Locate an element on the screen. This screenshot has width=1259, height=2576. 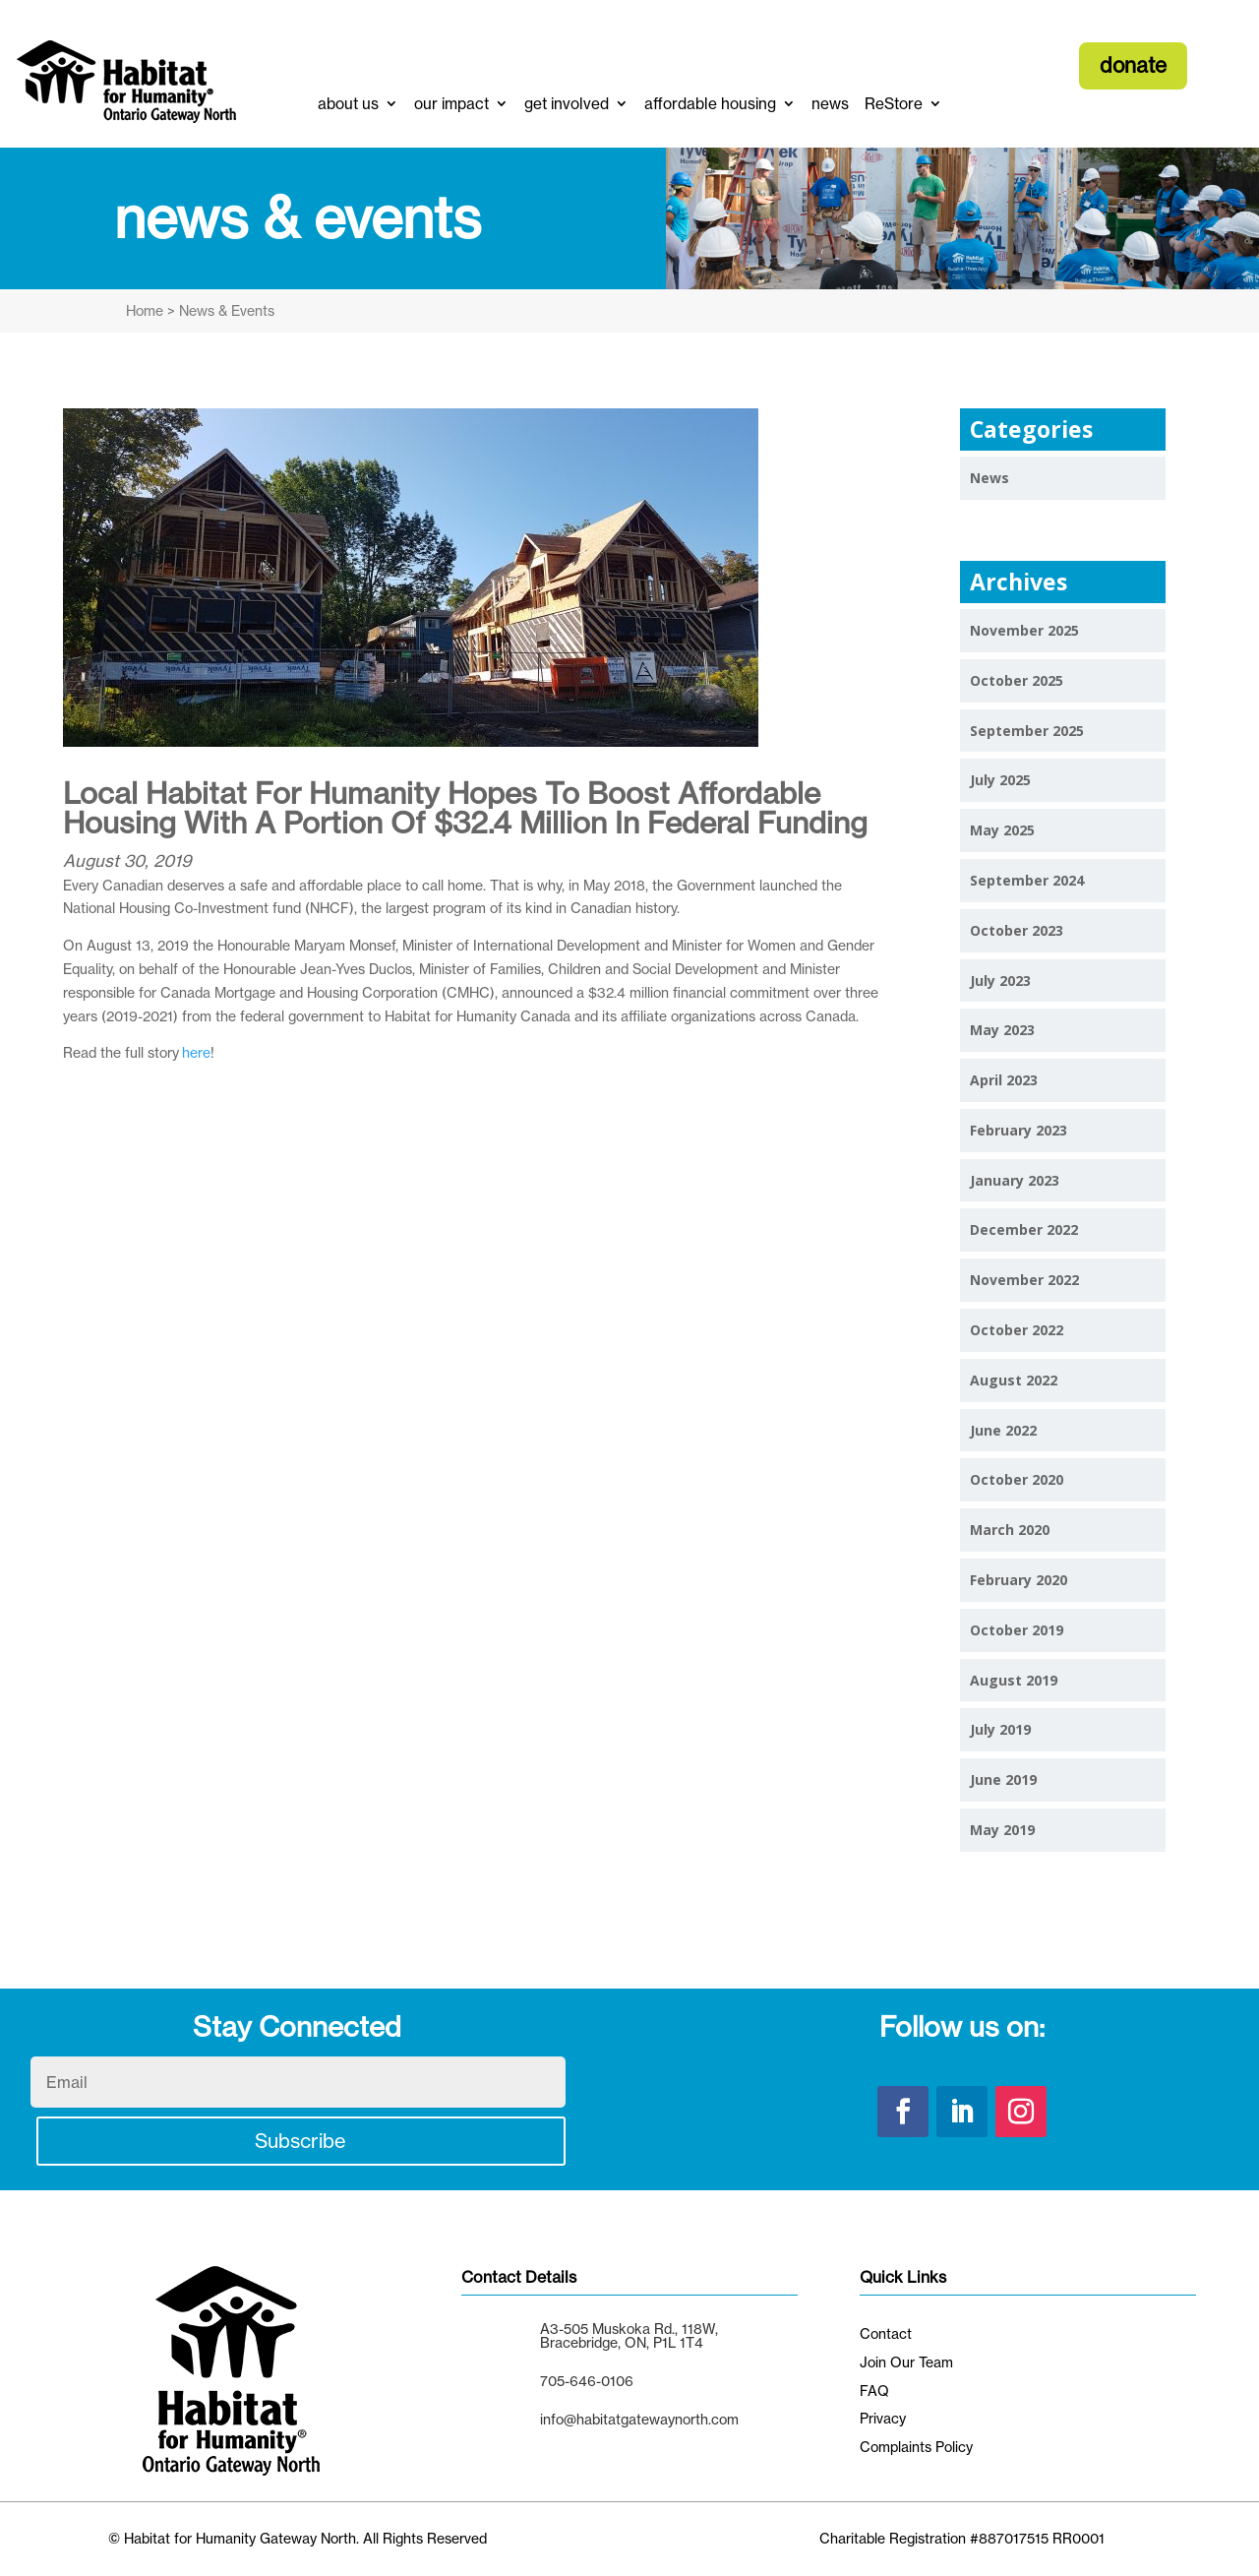
July 2023 is located at coordinates (1000, 980).